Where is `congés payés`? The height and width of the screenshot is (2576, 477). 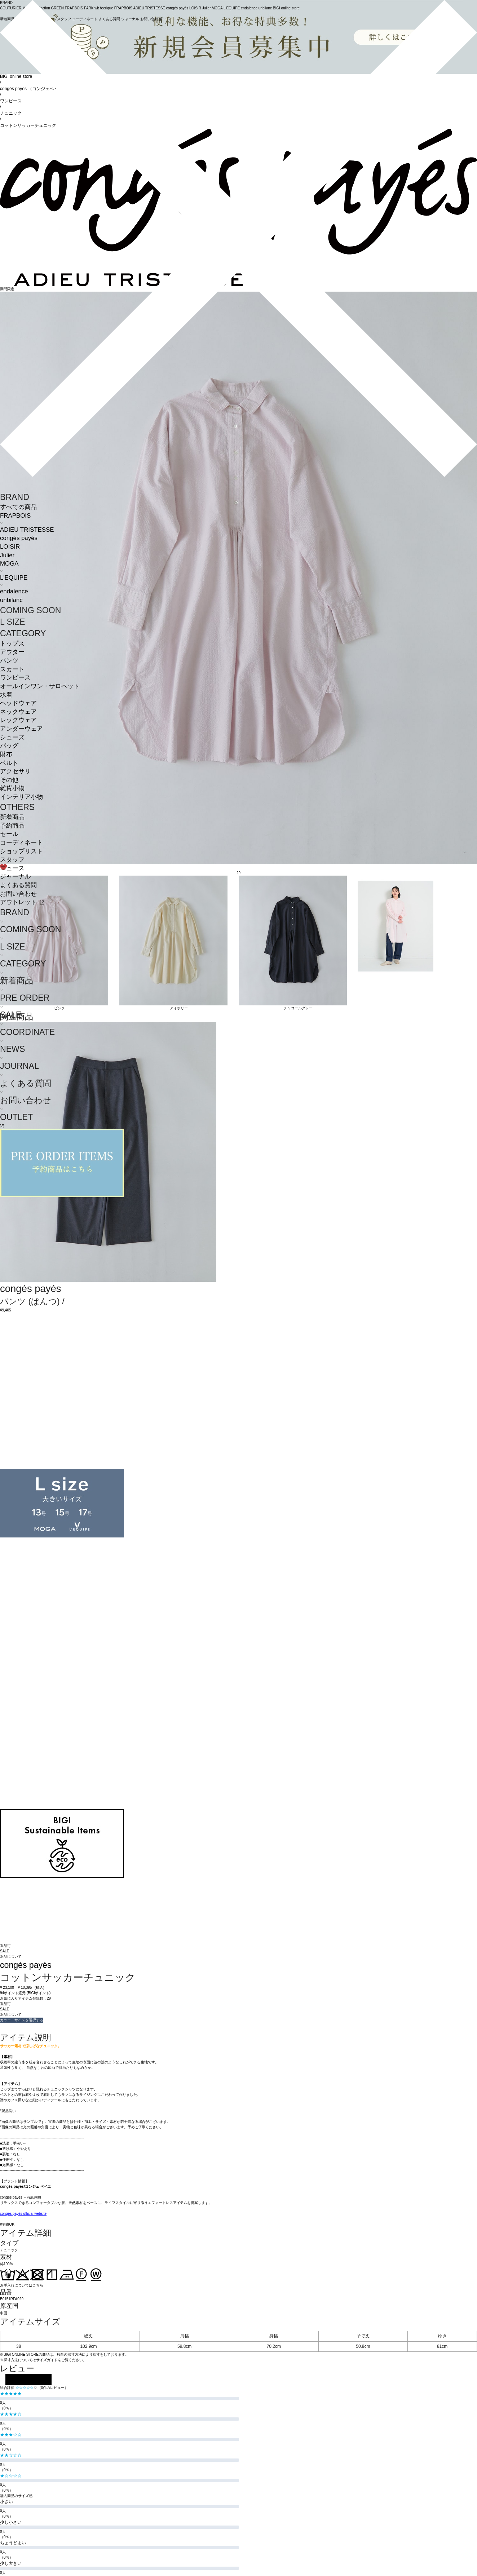
congés payés is located at coordinates (18, 538).